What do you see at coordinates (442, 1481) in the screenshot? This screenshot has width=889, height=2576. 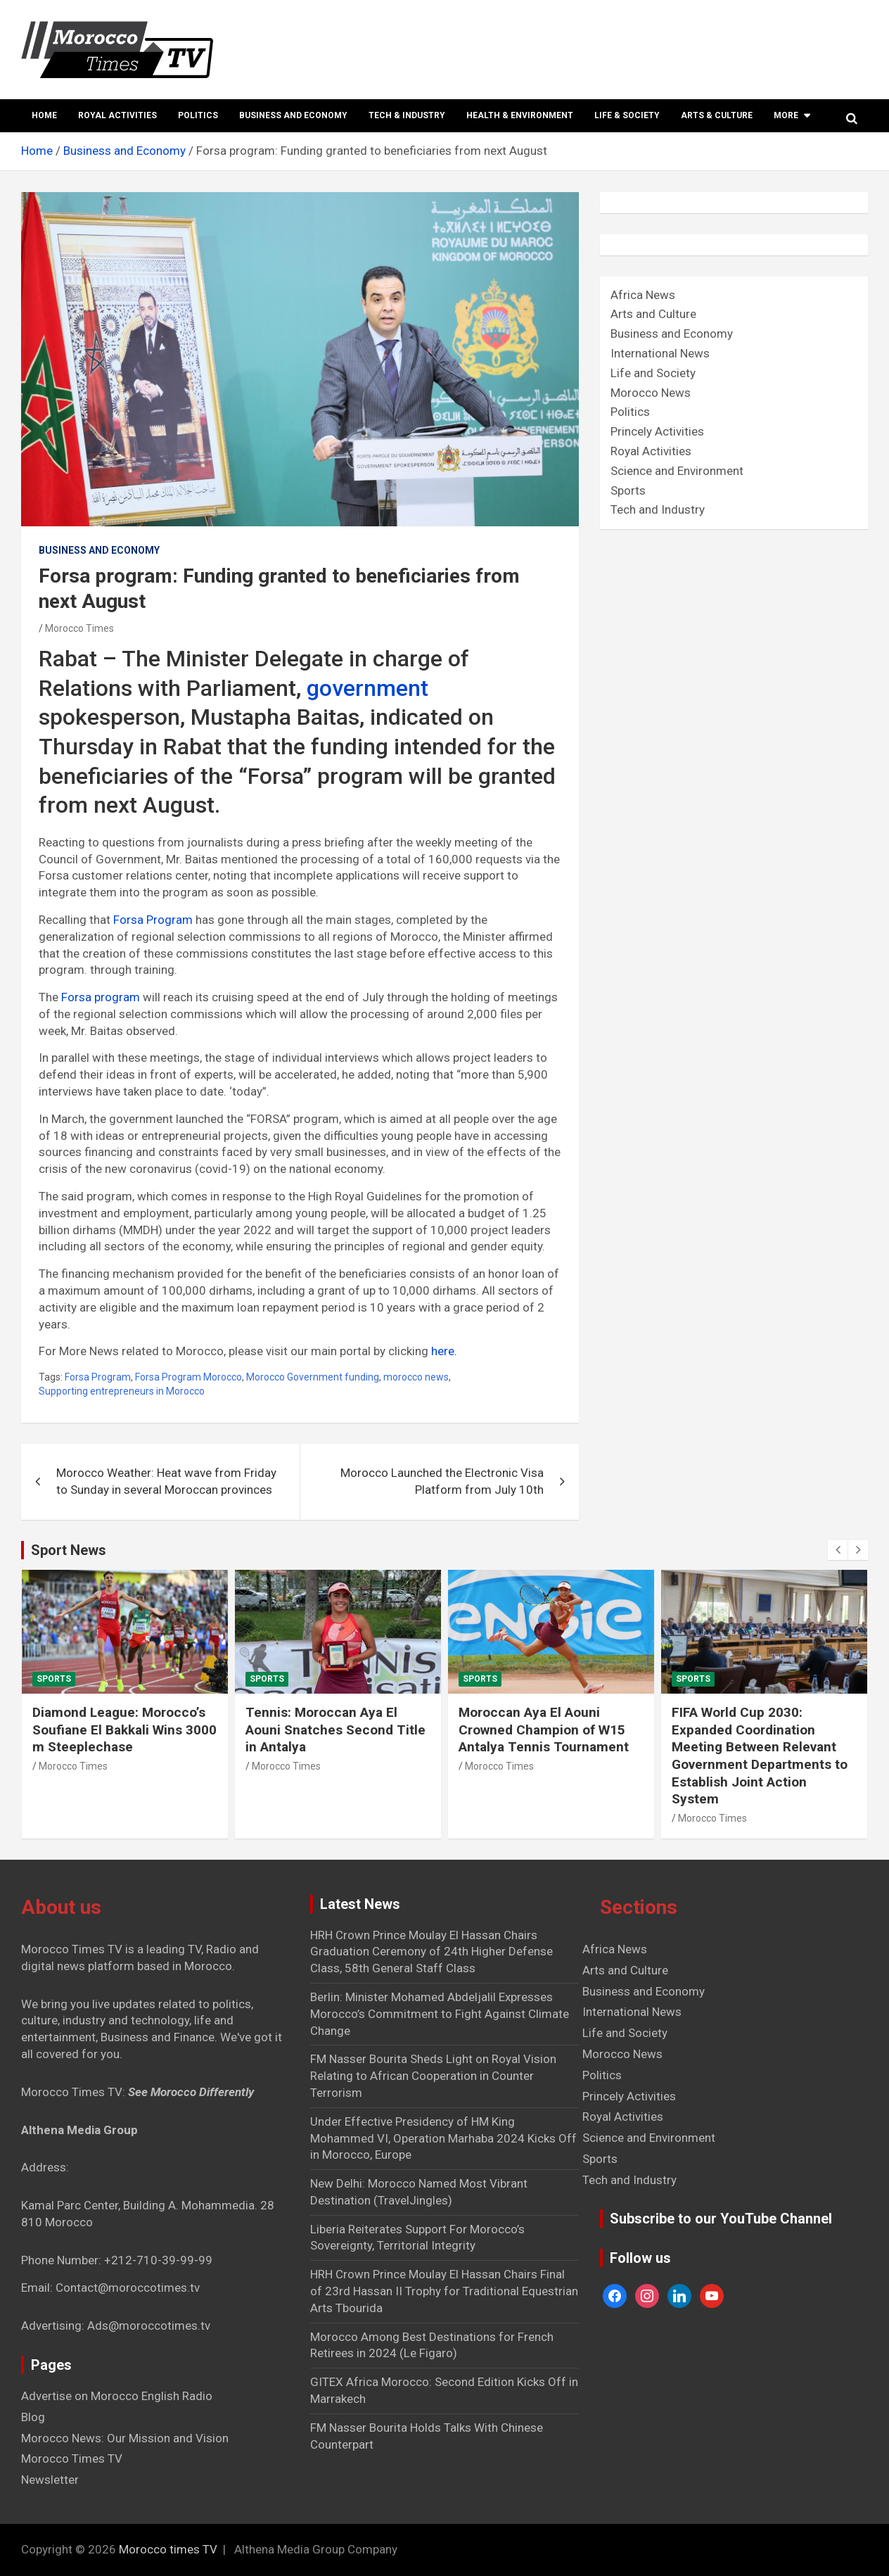 I see `Morocco Launched the Electronic Visa Platform from July 10th` at bounding box center [442, 1481].